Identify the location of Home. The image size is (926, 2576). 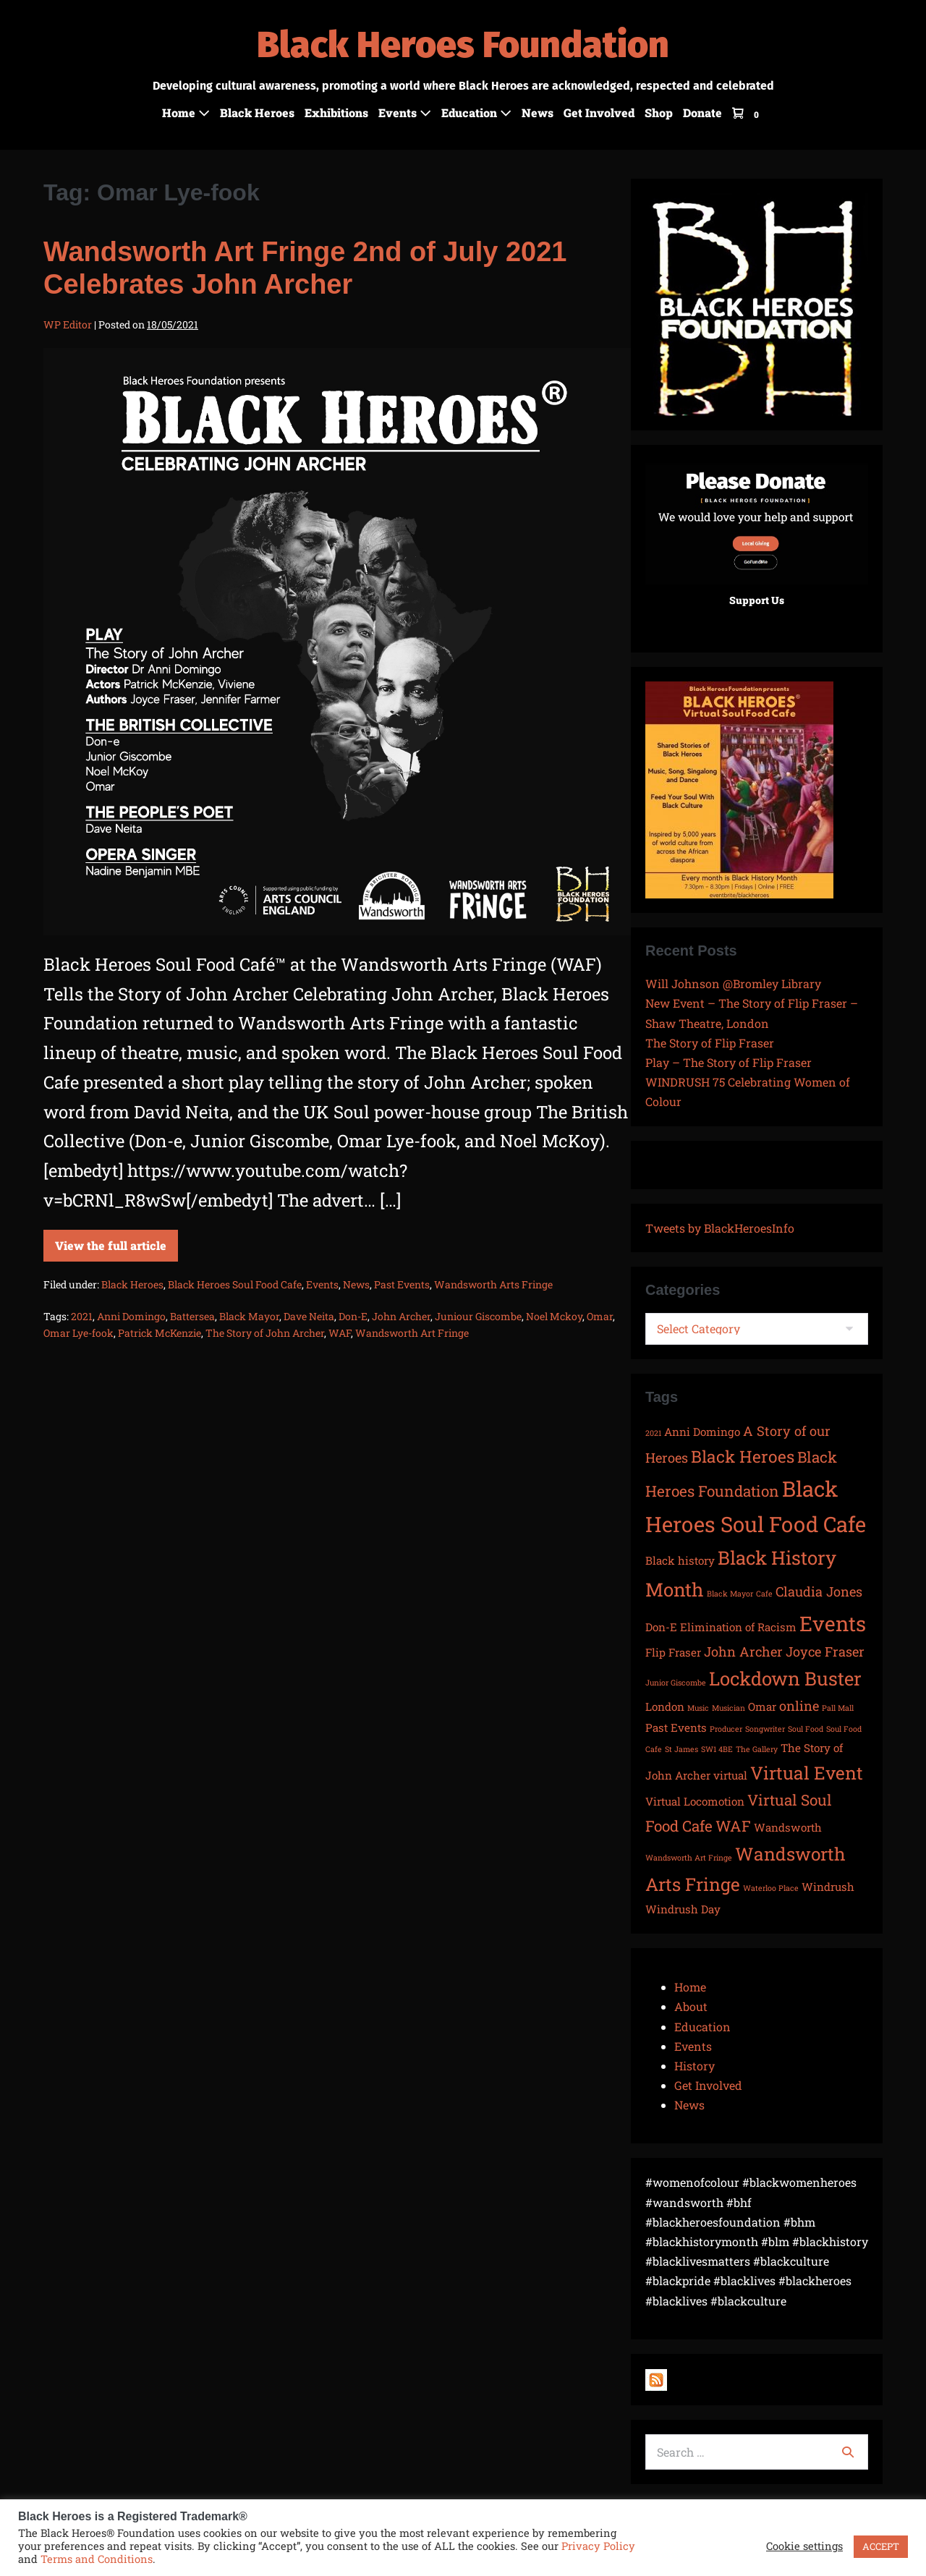
(186, 112).